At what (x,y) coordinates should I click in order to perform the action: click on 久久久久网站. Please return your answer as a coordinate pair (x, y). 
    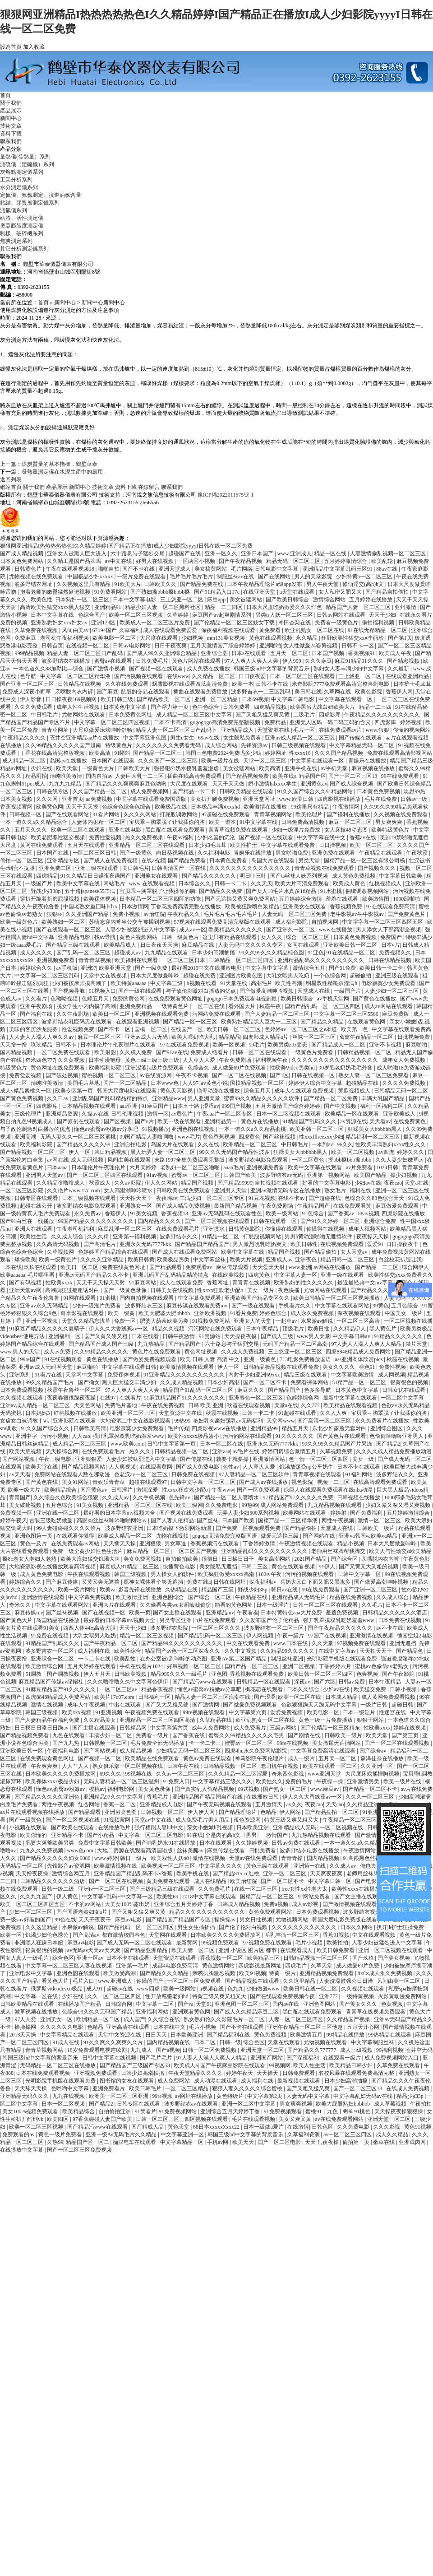
    Looking at the image, I should click on (140, 814).